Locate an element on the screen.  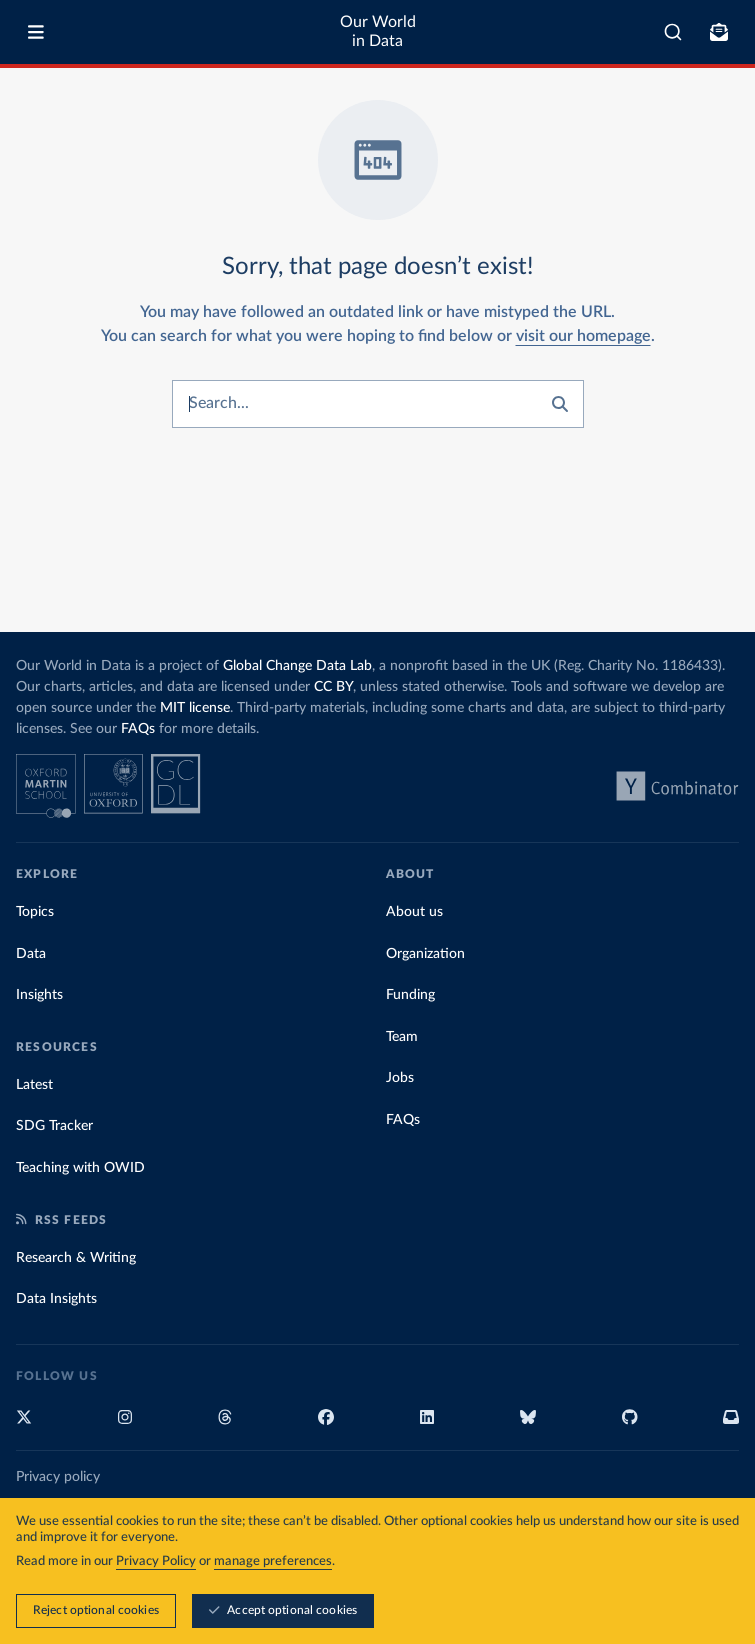
Research & Writing is located at coordinates (76, 1258).